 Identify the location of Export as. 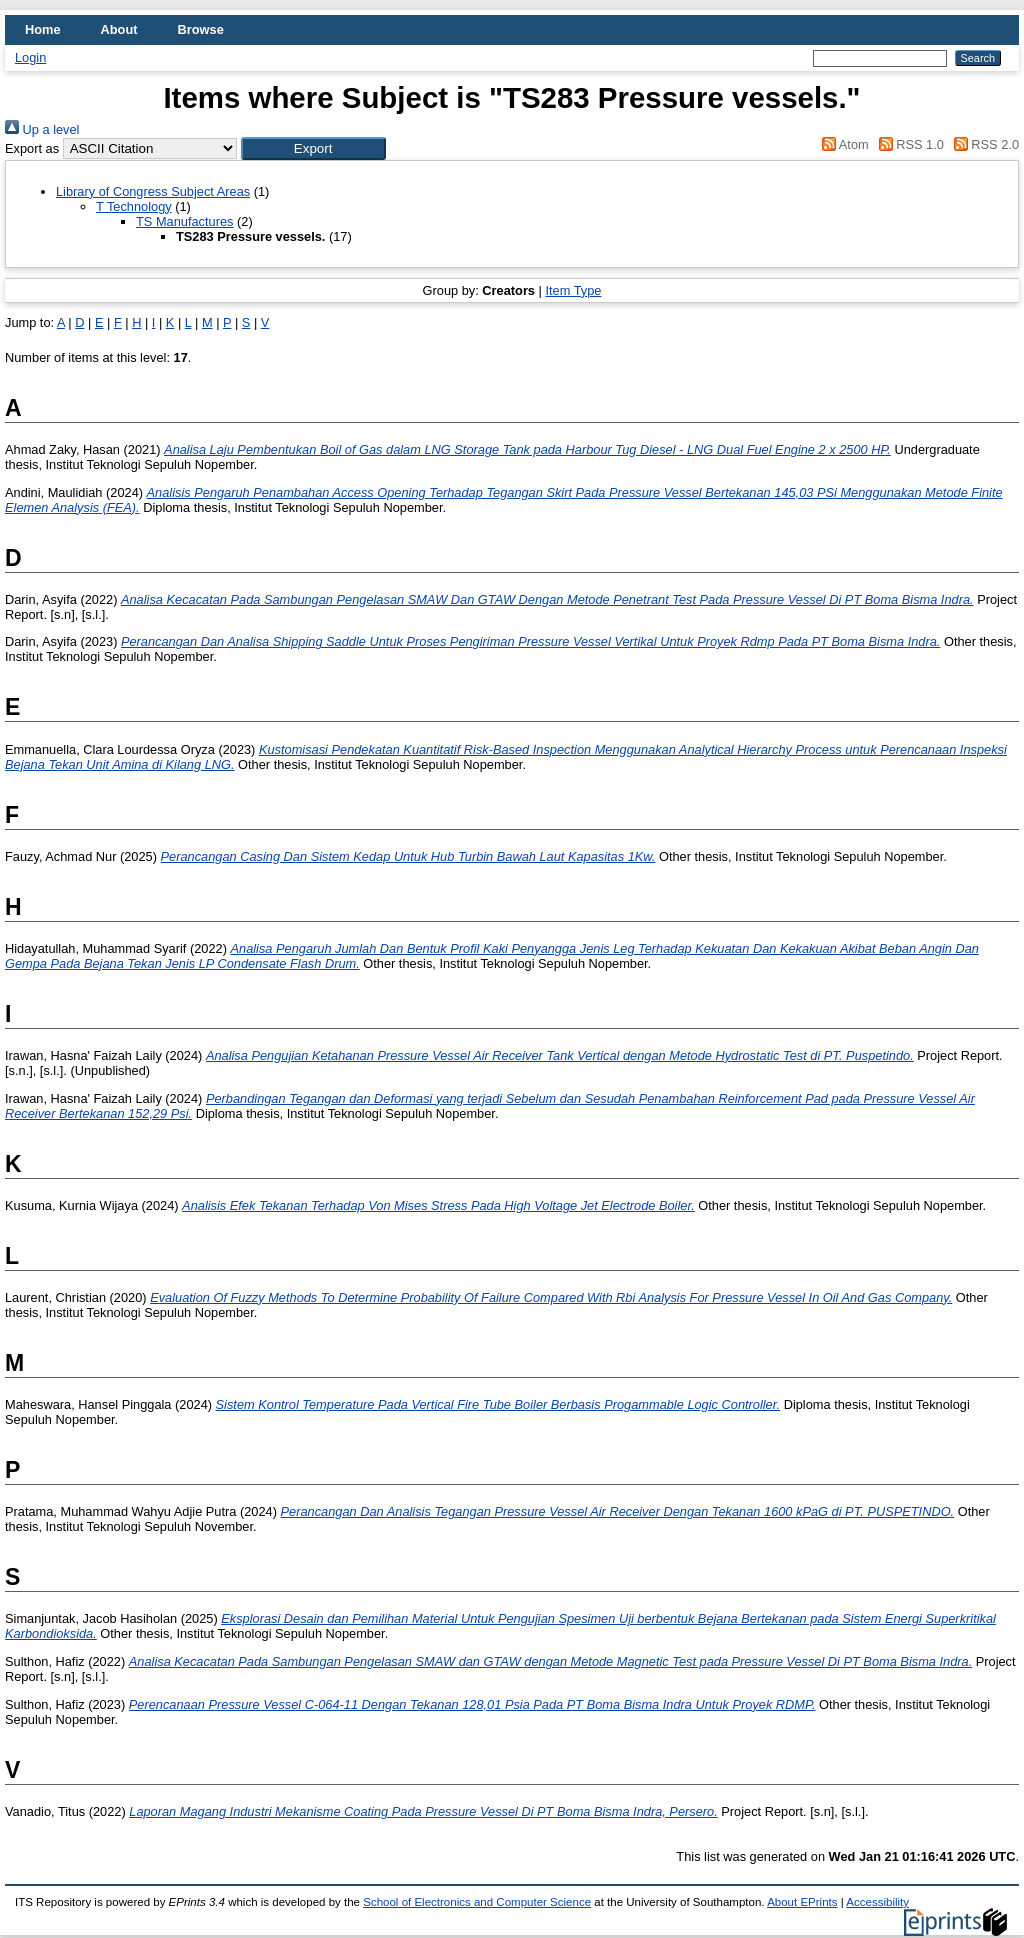
(32, 148).